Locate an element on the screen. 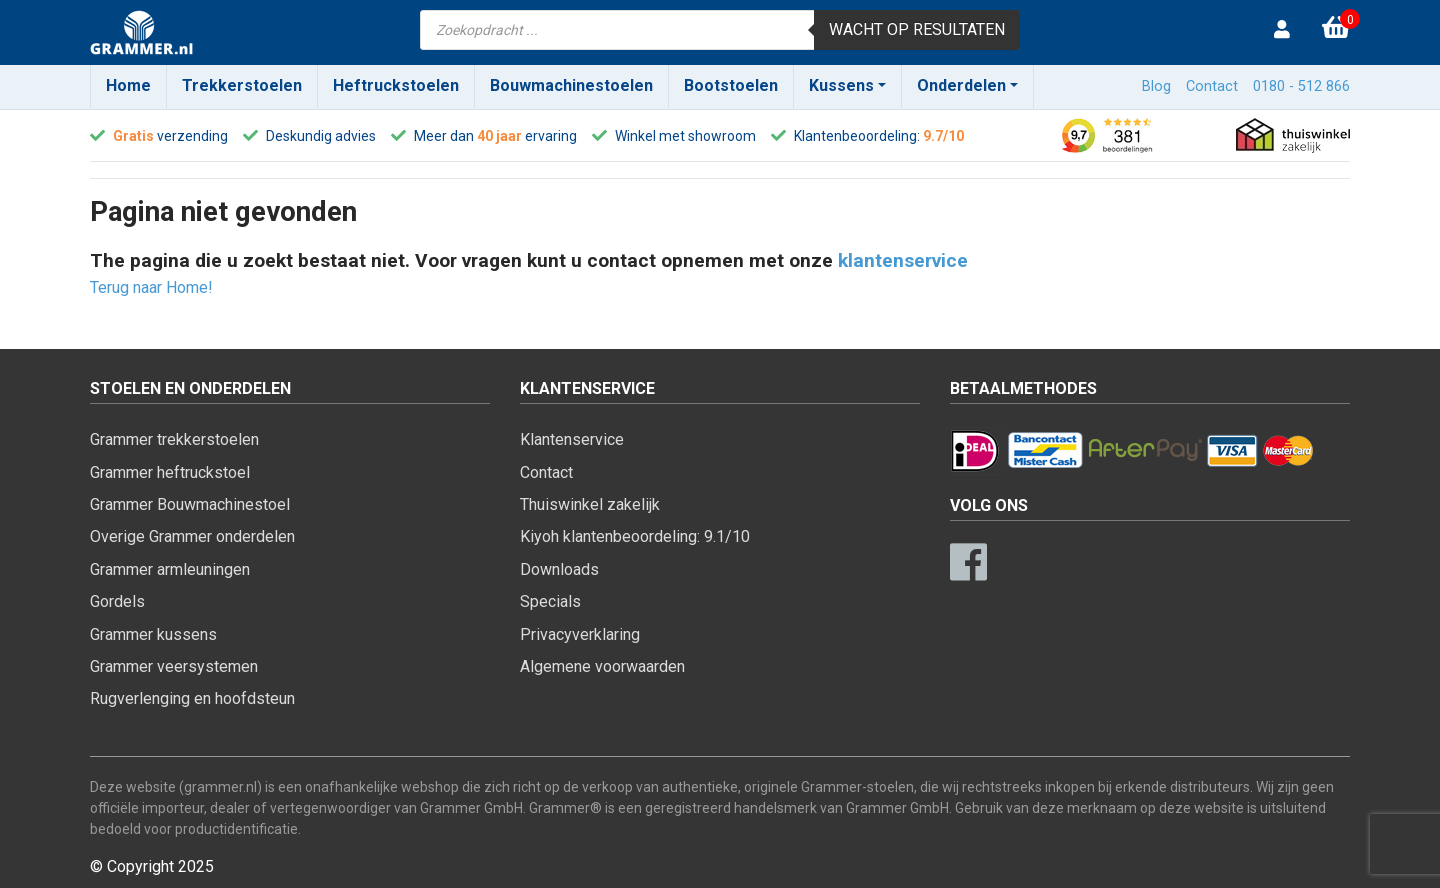 The image size is (1440, 888). Contact is located at coordinates (1212, 86).